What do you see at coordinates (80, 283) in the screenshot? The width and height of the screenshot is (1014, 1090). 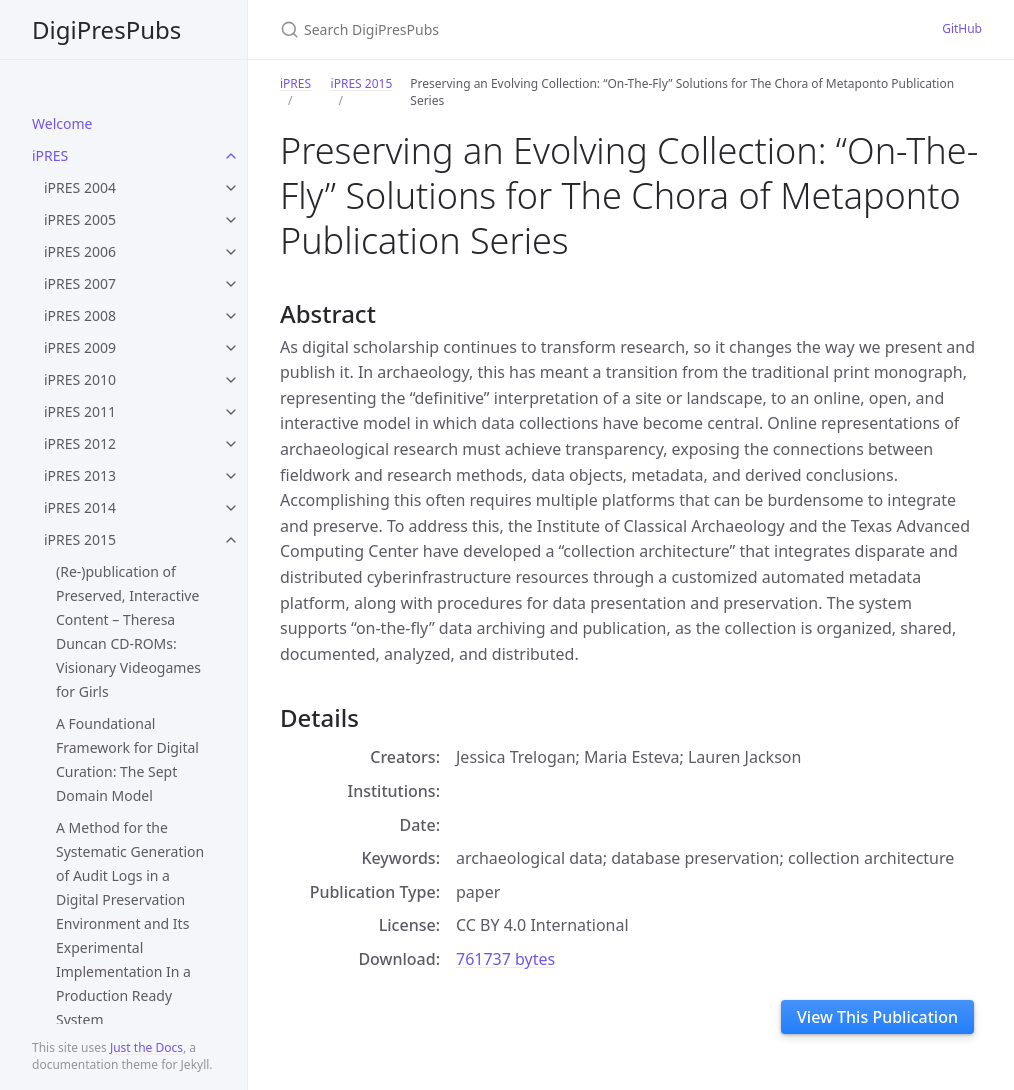 I see `iPRES 2007` at bounding box center [80, 283].